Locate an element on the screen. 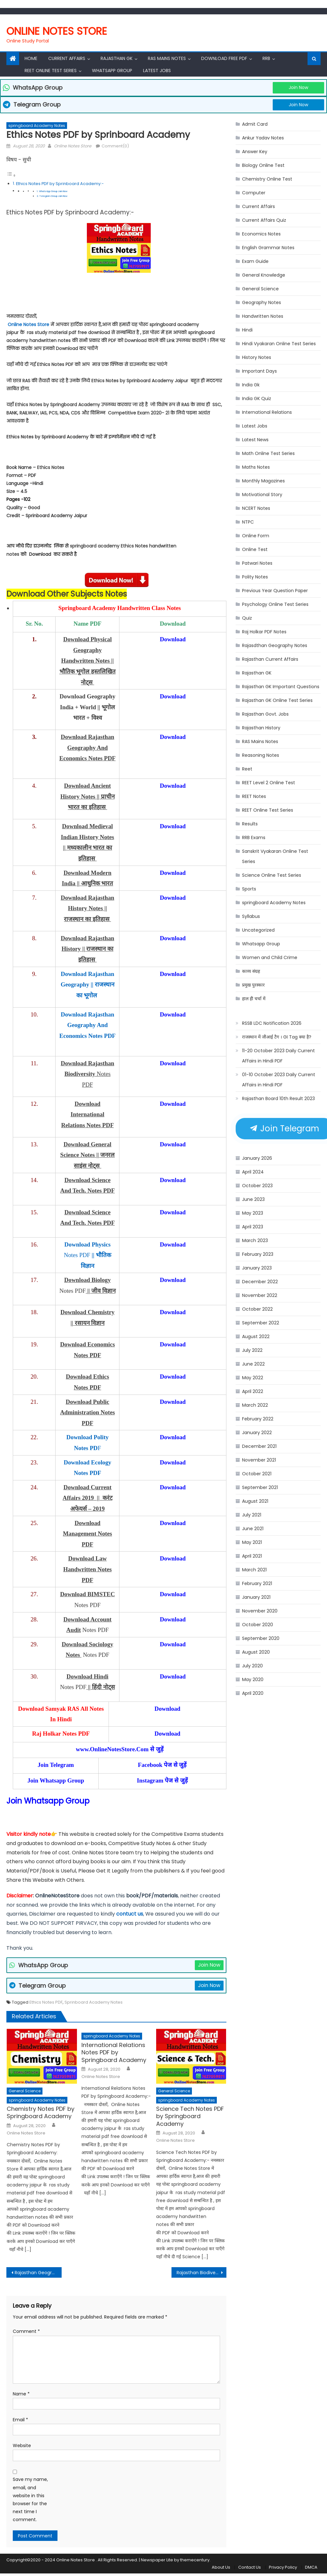 The width and height of the screenshot is (327, 2576). February 2023 is located at coordinates (257, 1254).